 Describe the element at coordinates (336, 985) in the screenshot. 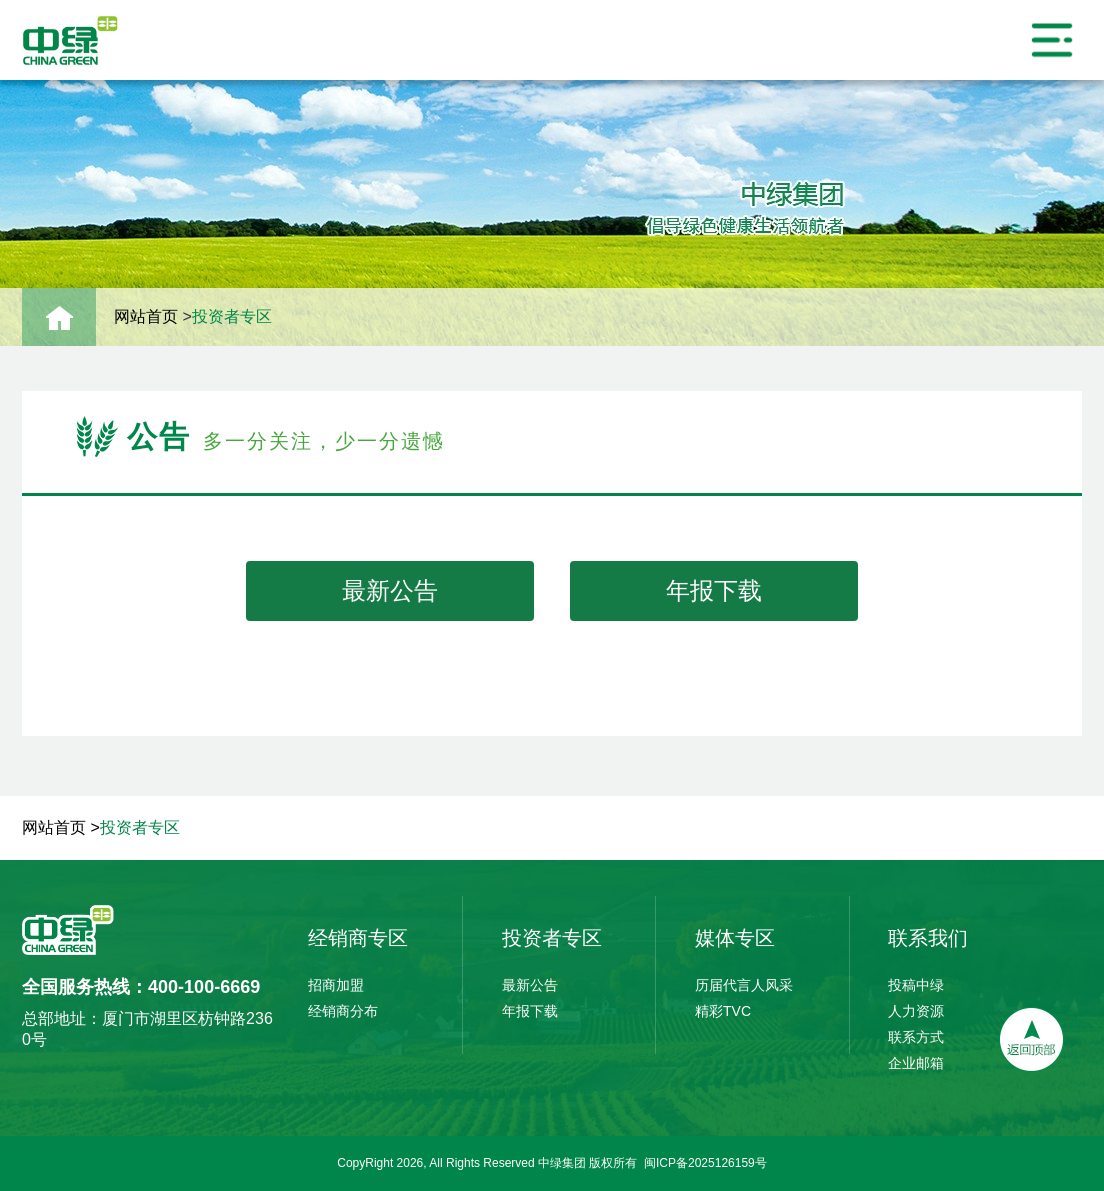

I see `招商加盟` at that location.